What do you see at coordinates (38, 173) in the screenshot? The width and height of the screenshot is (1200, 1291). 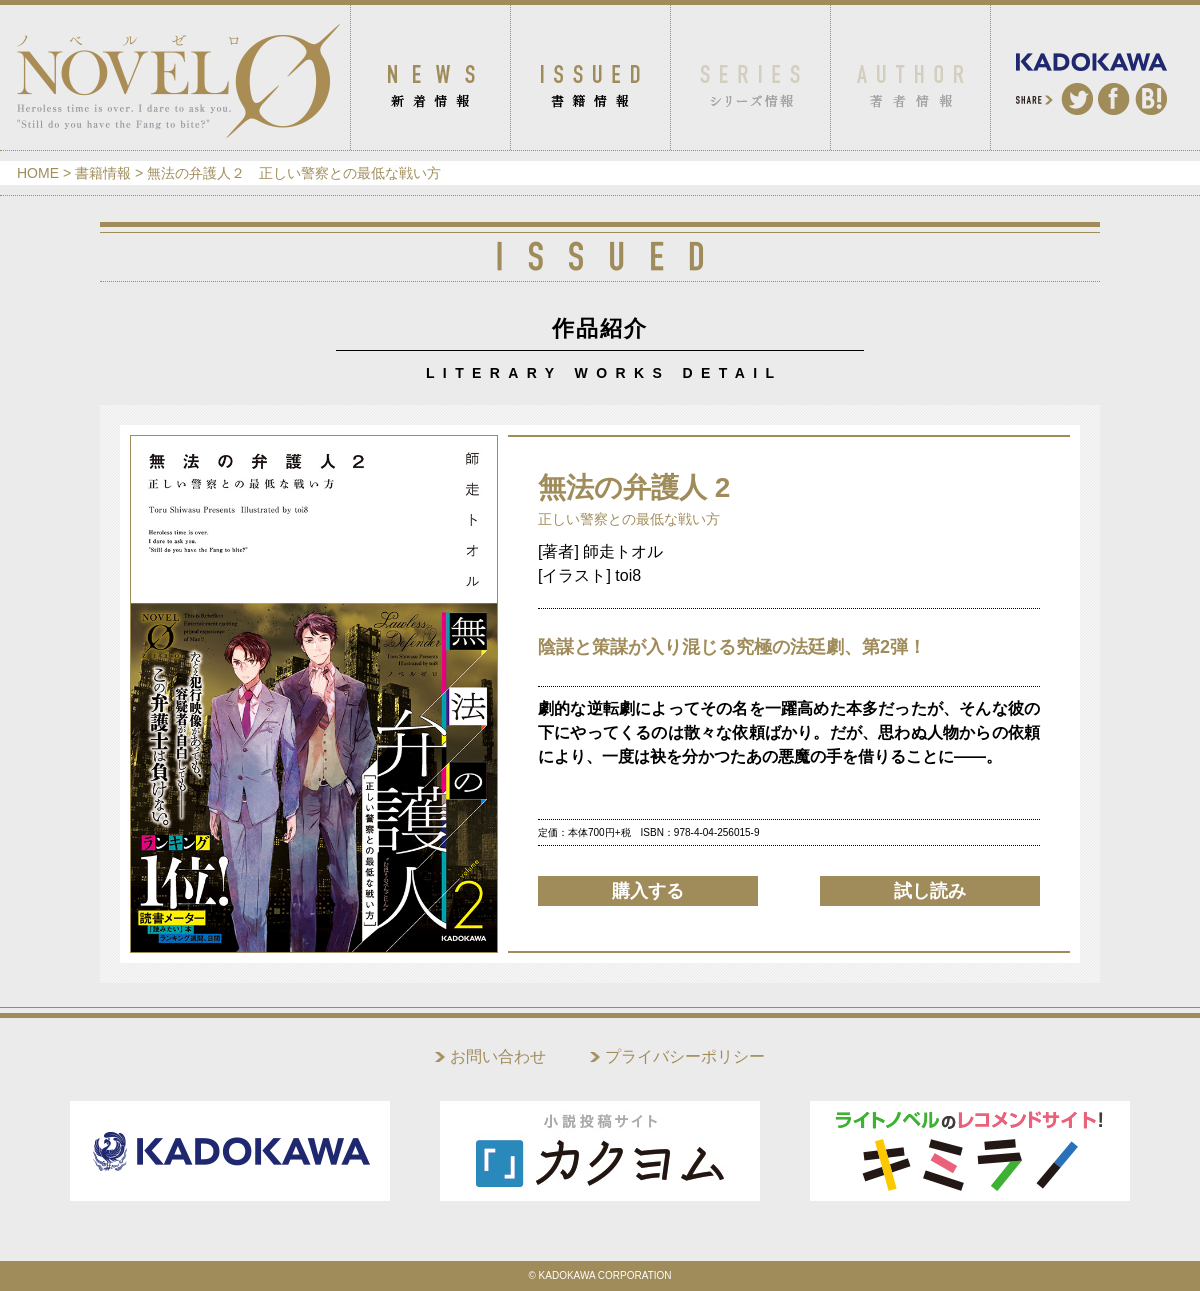 I see `HOME` at bounding box center [38, 173].